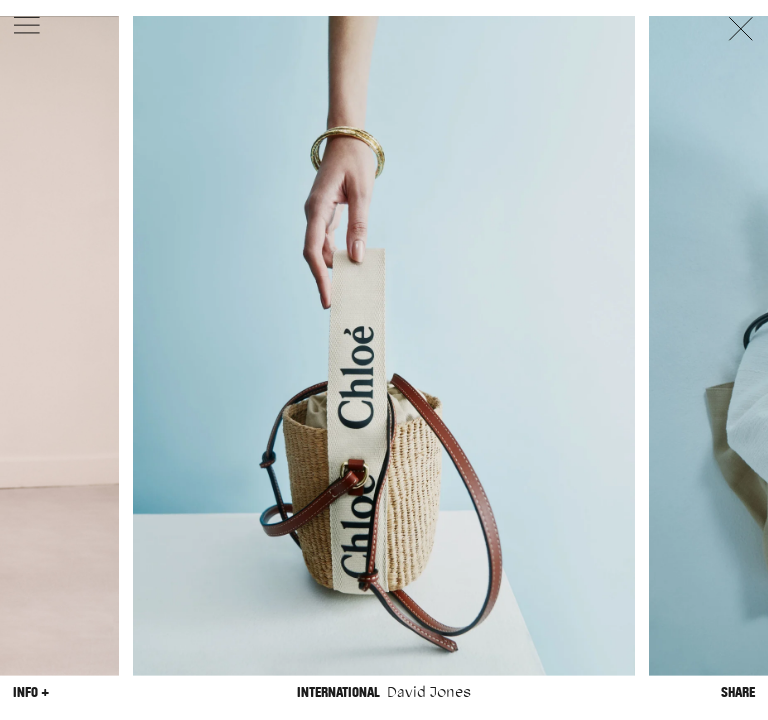  Describe the element at coordinates (31, 691) in the screenshot. I see `Info +` at that location.